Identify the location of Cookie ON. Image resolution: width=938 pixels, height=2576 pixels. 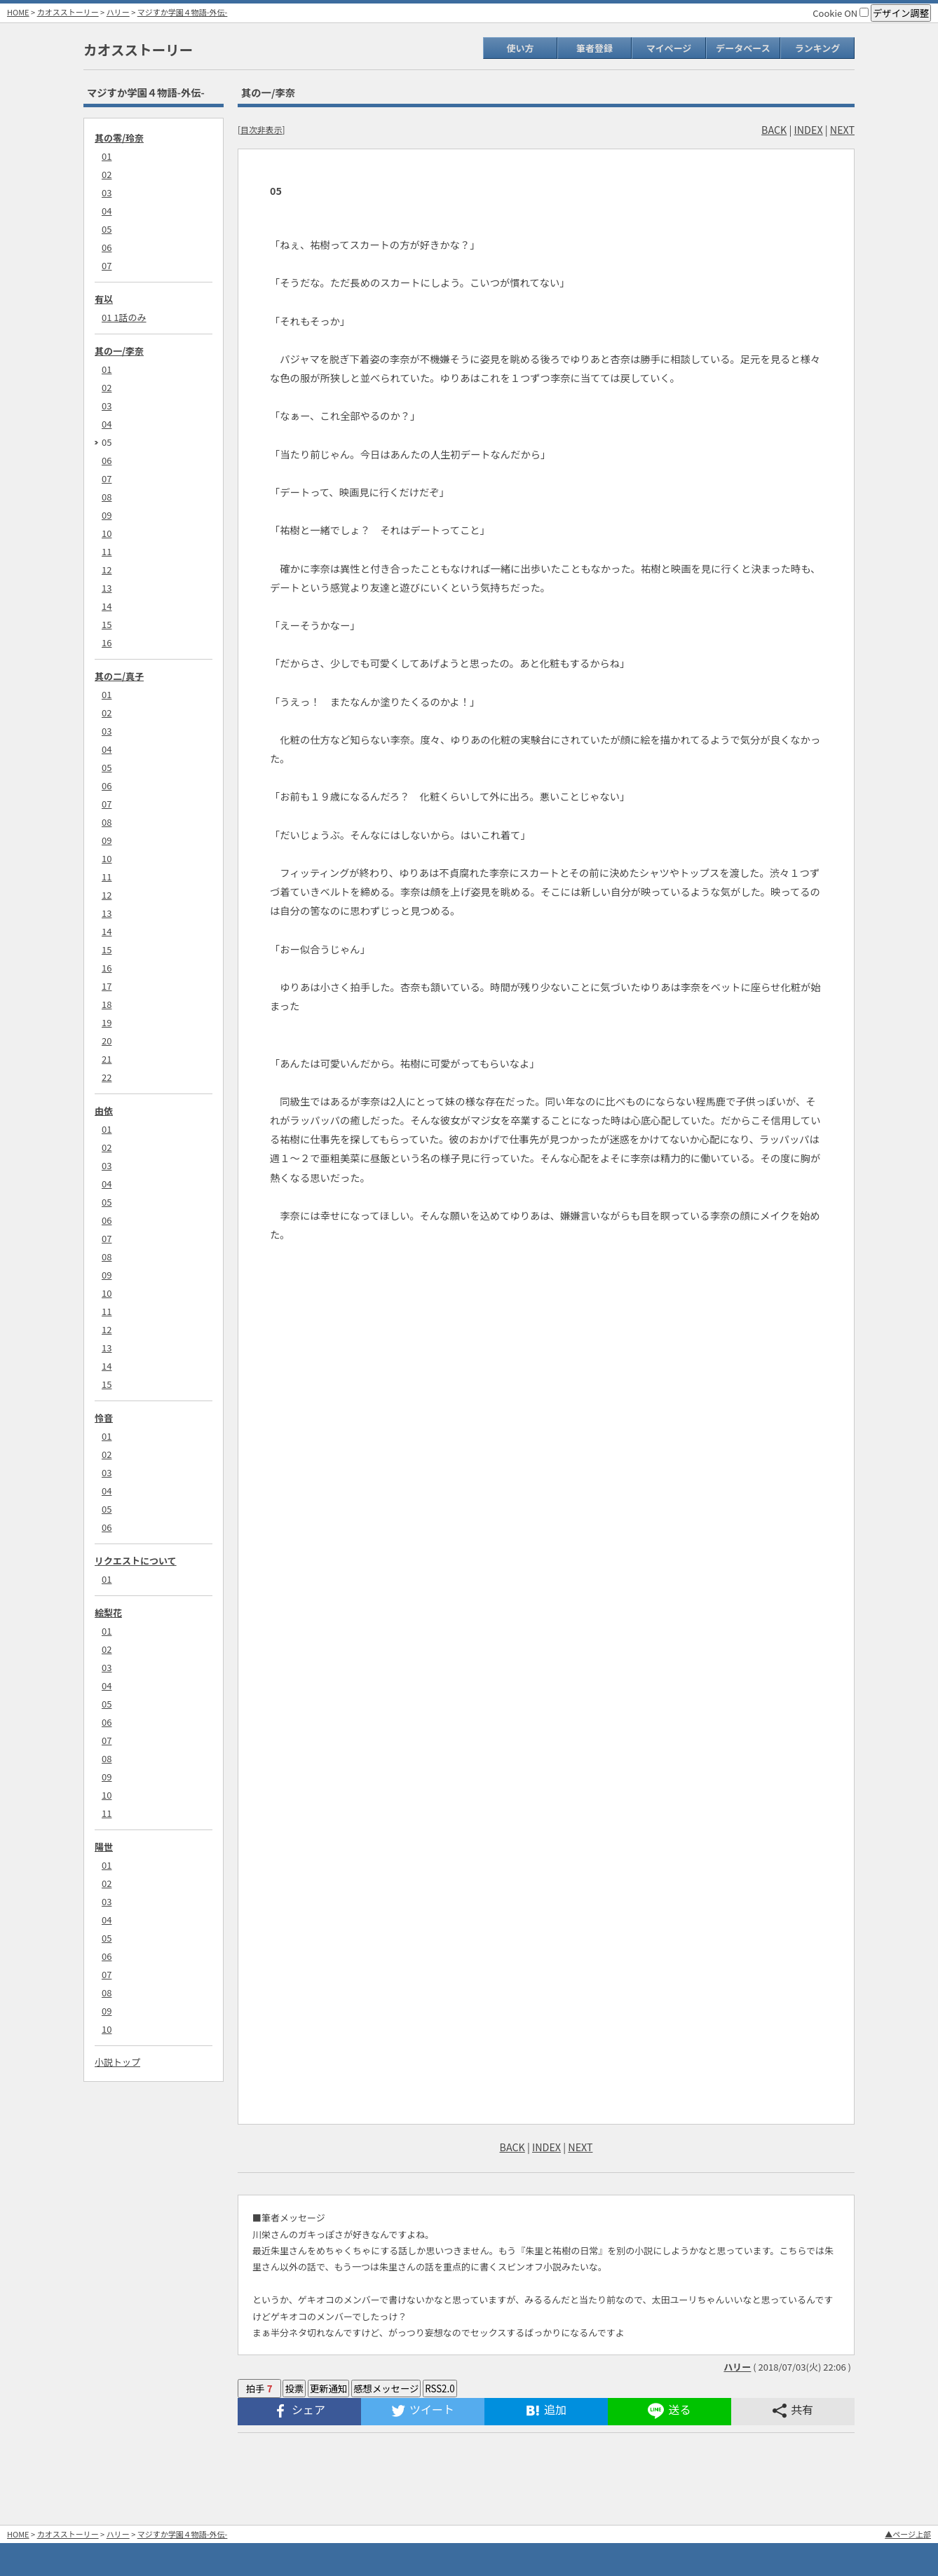
(841, 13).